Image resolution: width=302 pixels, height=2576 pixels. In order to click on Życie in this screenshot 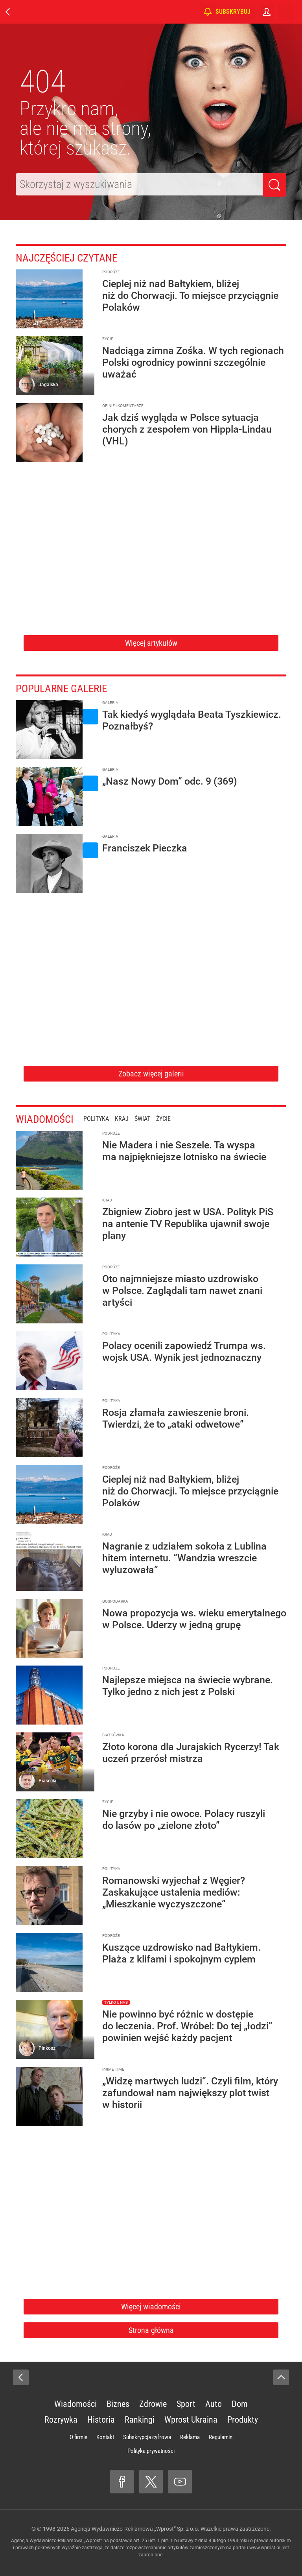, I will do `click(170, 1118)`.